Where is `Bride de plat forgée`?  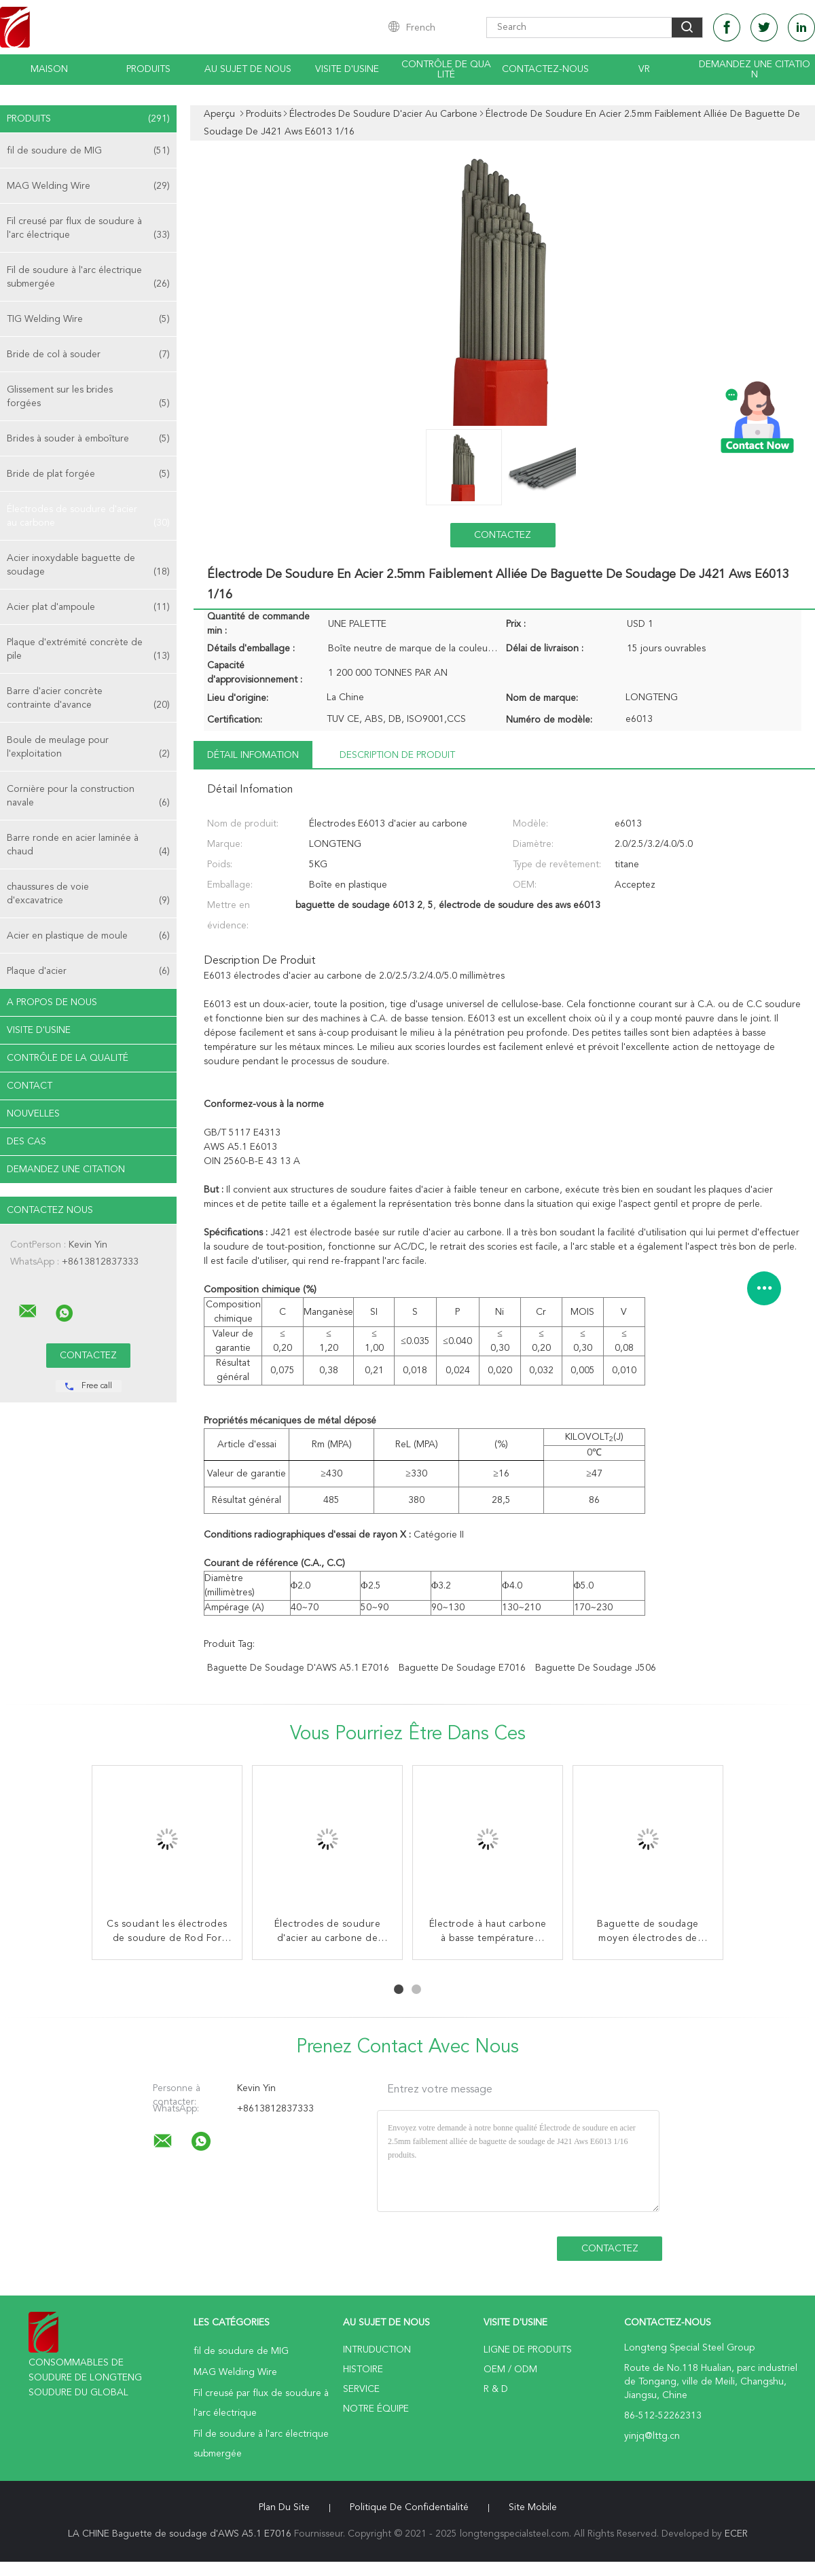 Bride de plat forgée is located at coordinates (88, 474).